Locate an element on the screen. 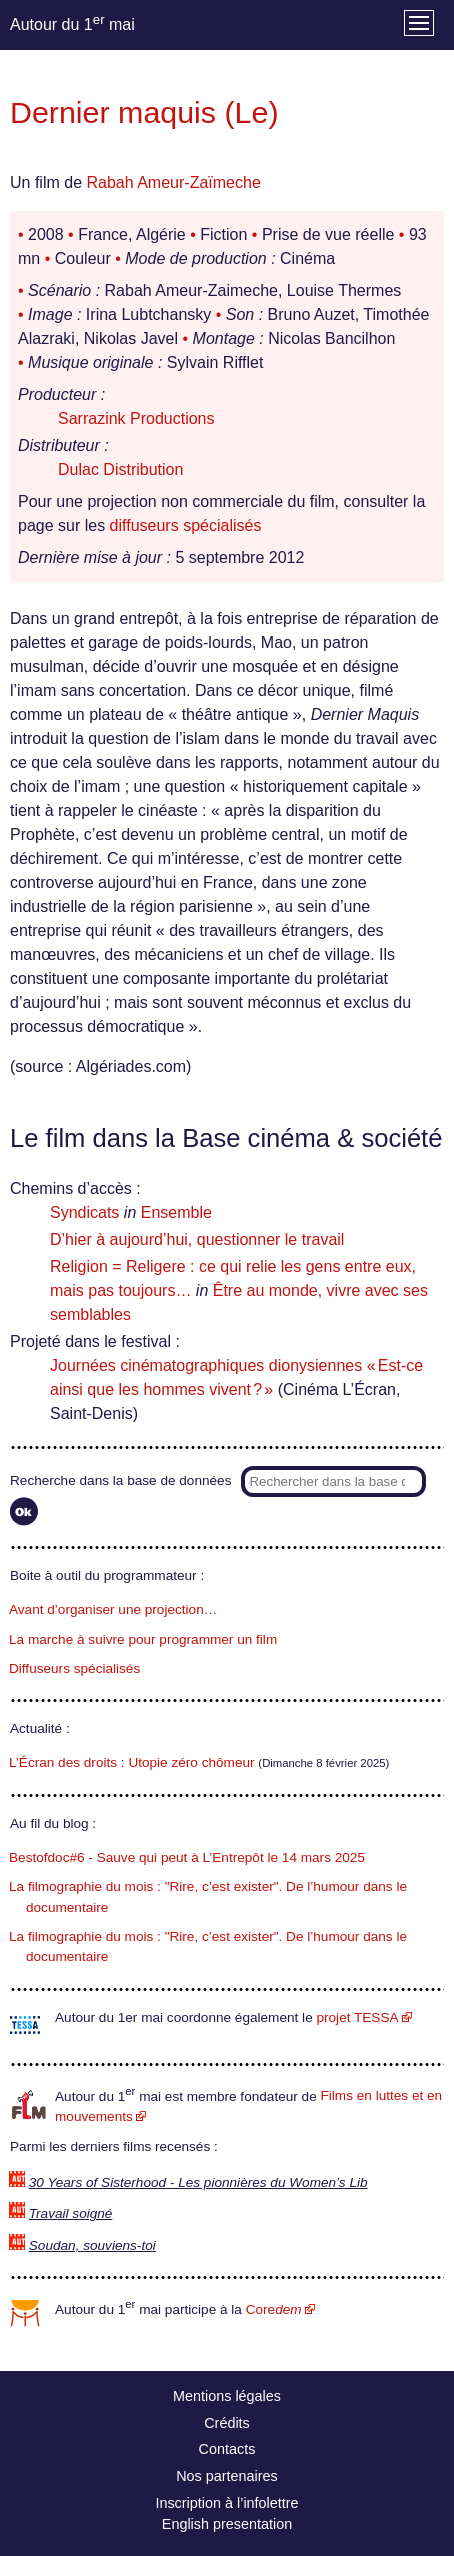 The image size is (454, 2556). Avant d’organiser une projection… is located at coordinates (113, 1609).